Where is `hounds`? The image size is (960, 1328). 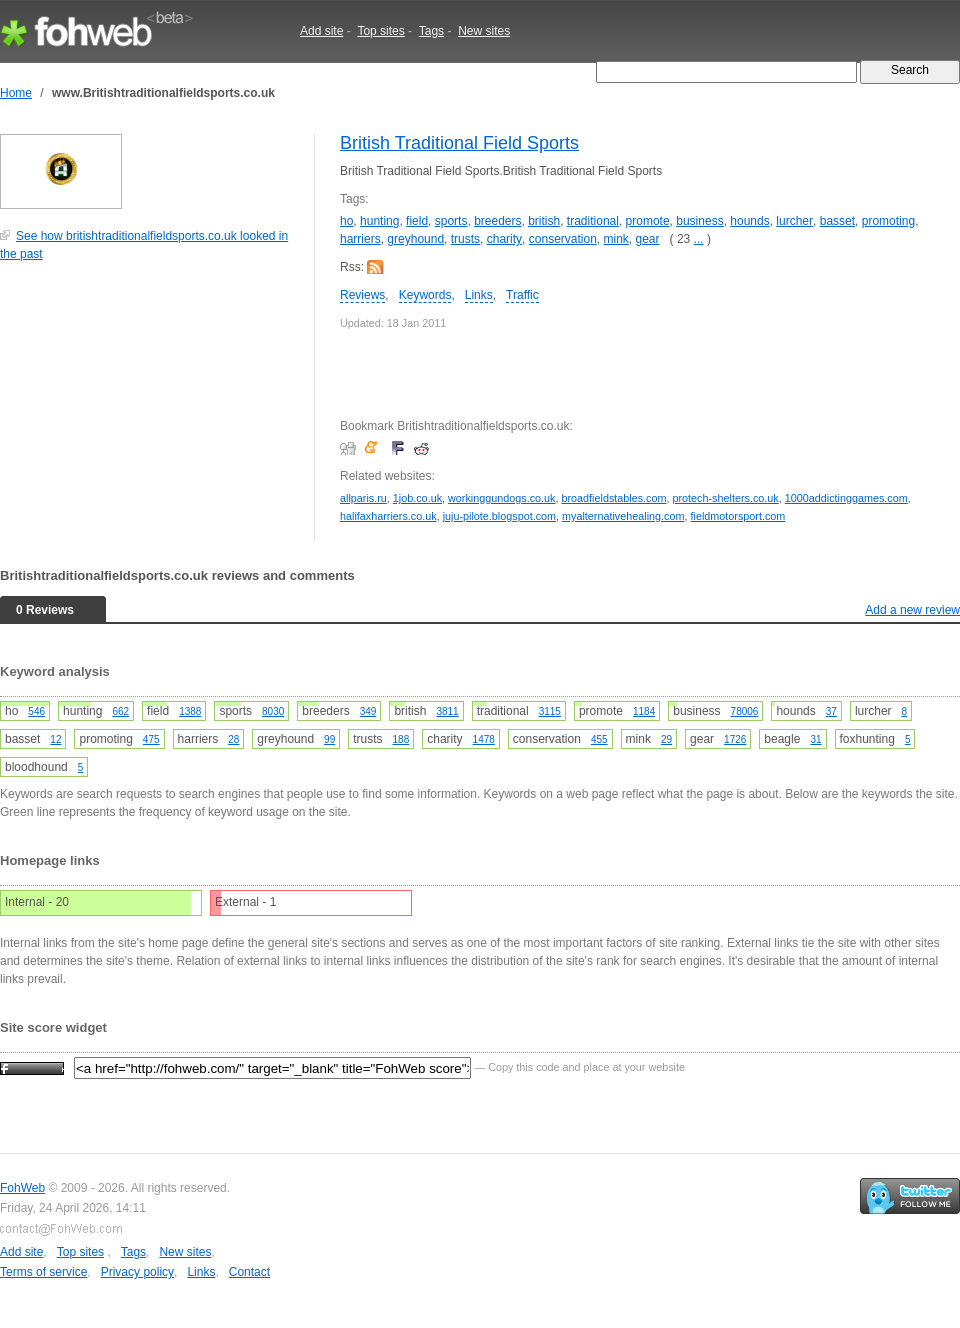 hounds is located at coordinates (749, 221).